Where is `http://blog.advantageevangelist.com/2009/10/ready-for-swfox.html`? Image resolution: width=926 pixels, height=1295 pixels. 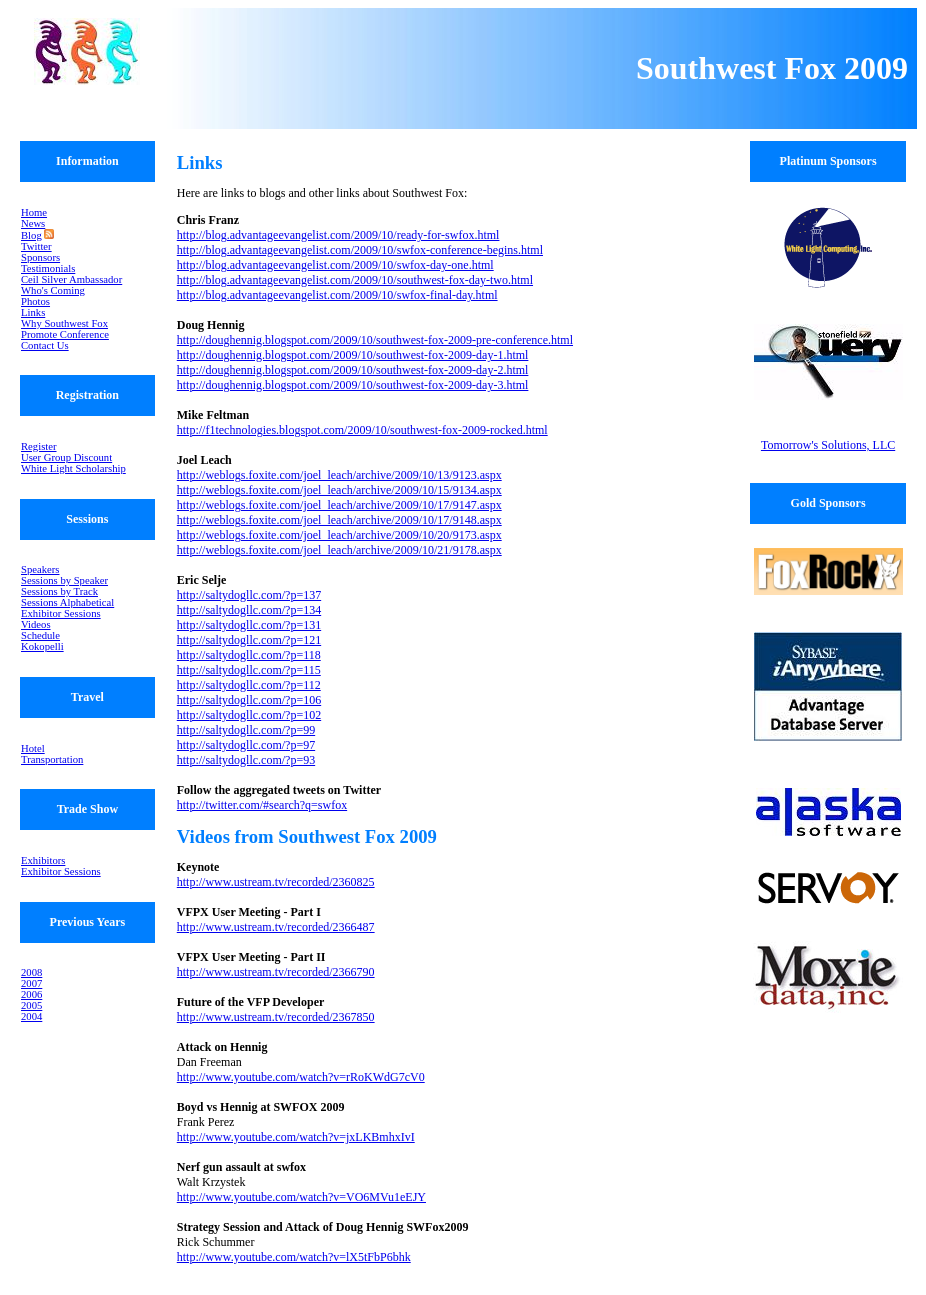 http://blog.advantageevangelist.com/2009/10/ready-for-swfox.html is located at coordinates (338, 235).